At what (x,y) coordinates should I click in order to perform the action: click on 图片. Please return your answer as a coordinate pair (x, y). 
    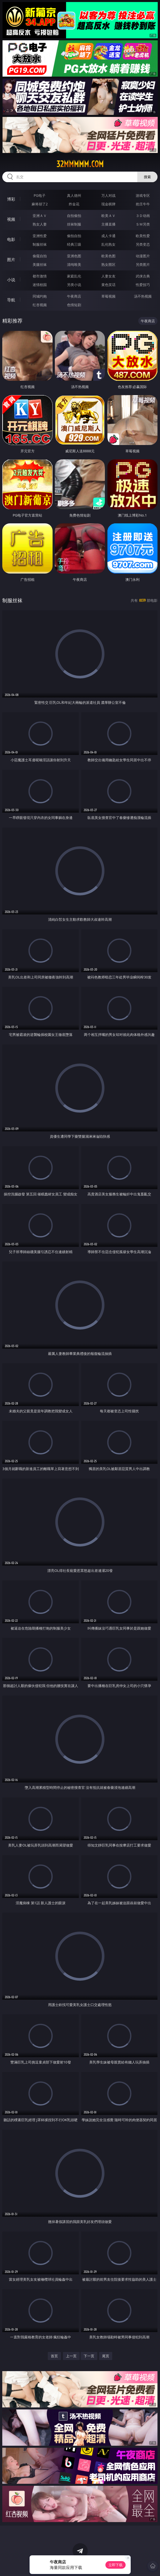
    Looking at the image, I should click on (11, 259).